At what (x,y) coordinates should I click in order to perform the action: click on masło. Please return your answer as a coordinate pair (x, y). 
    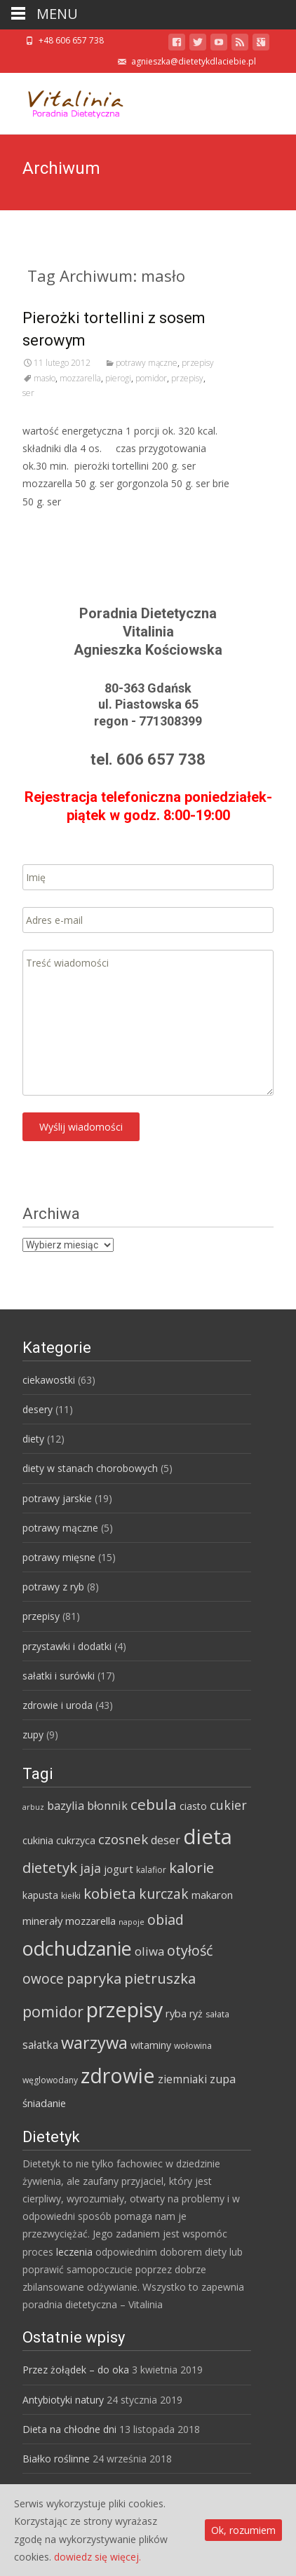
    Looking at the image, I should click on (44, 378).